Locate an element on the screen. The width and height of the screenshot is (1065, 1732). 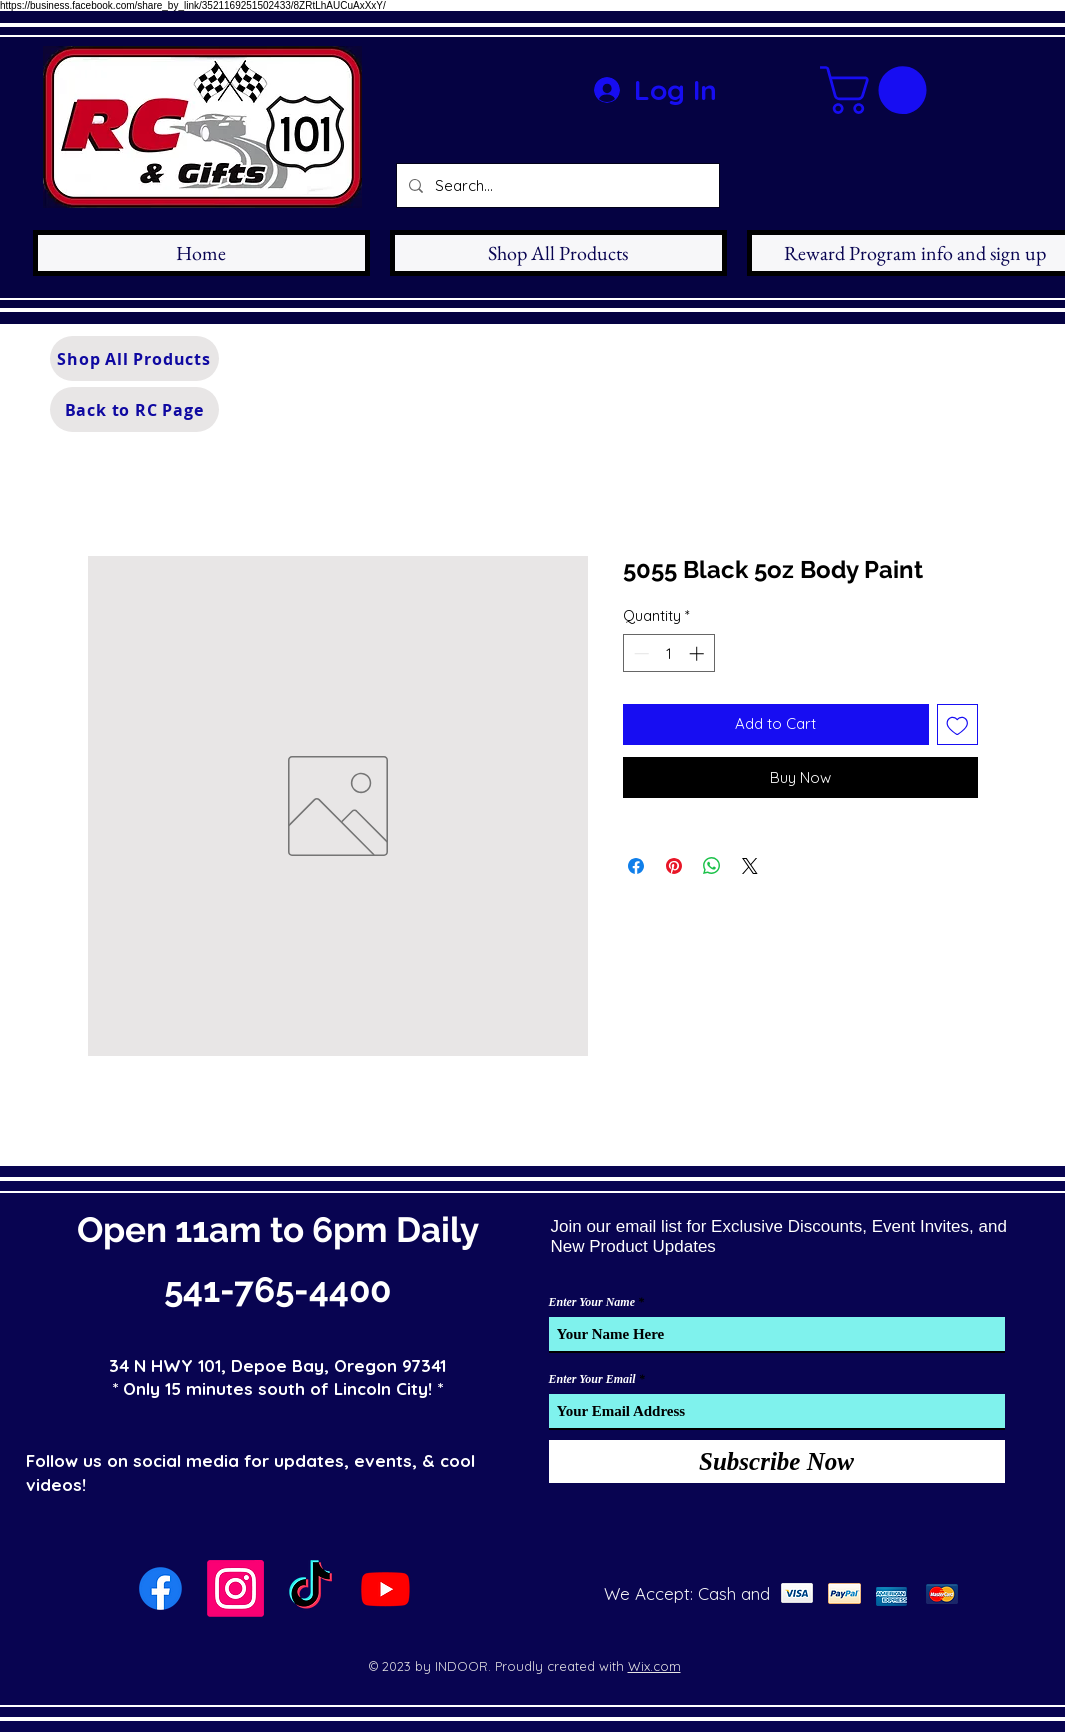
Enter Your Name is located at coordinates (592, 1302).